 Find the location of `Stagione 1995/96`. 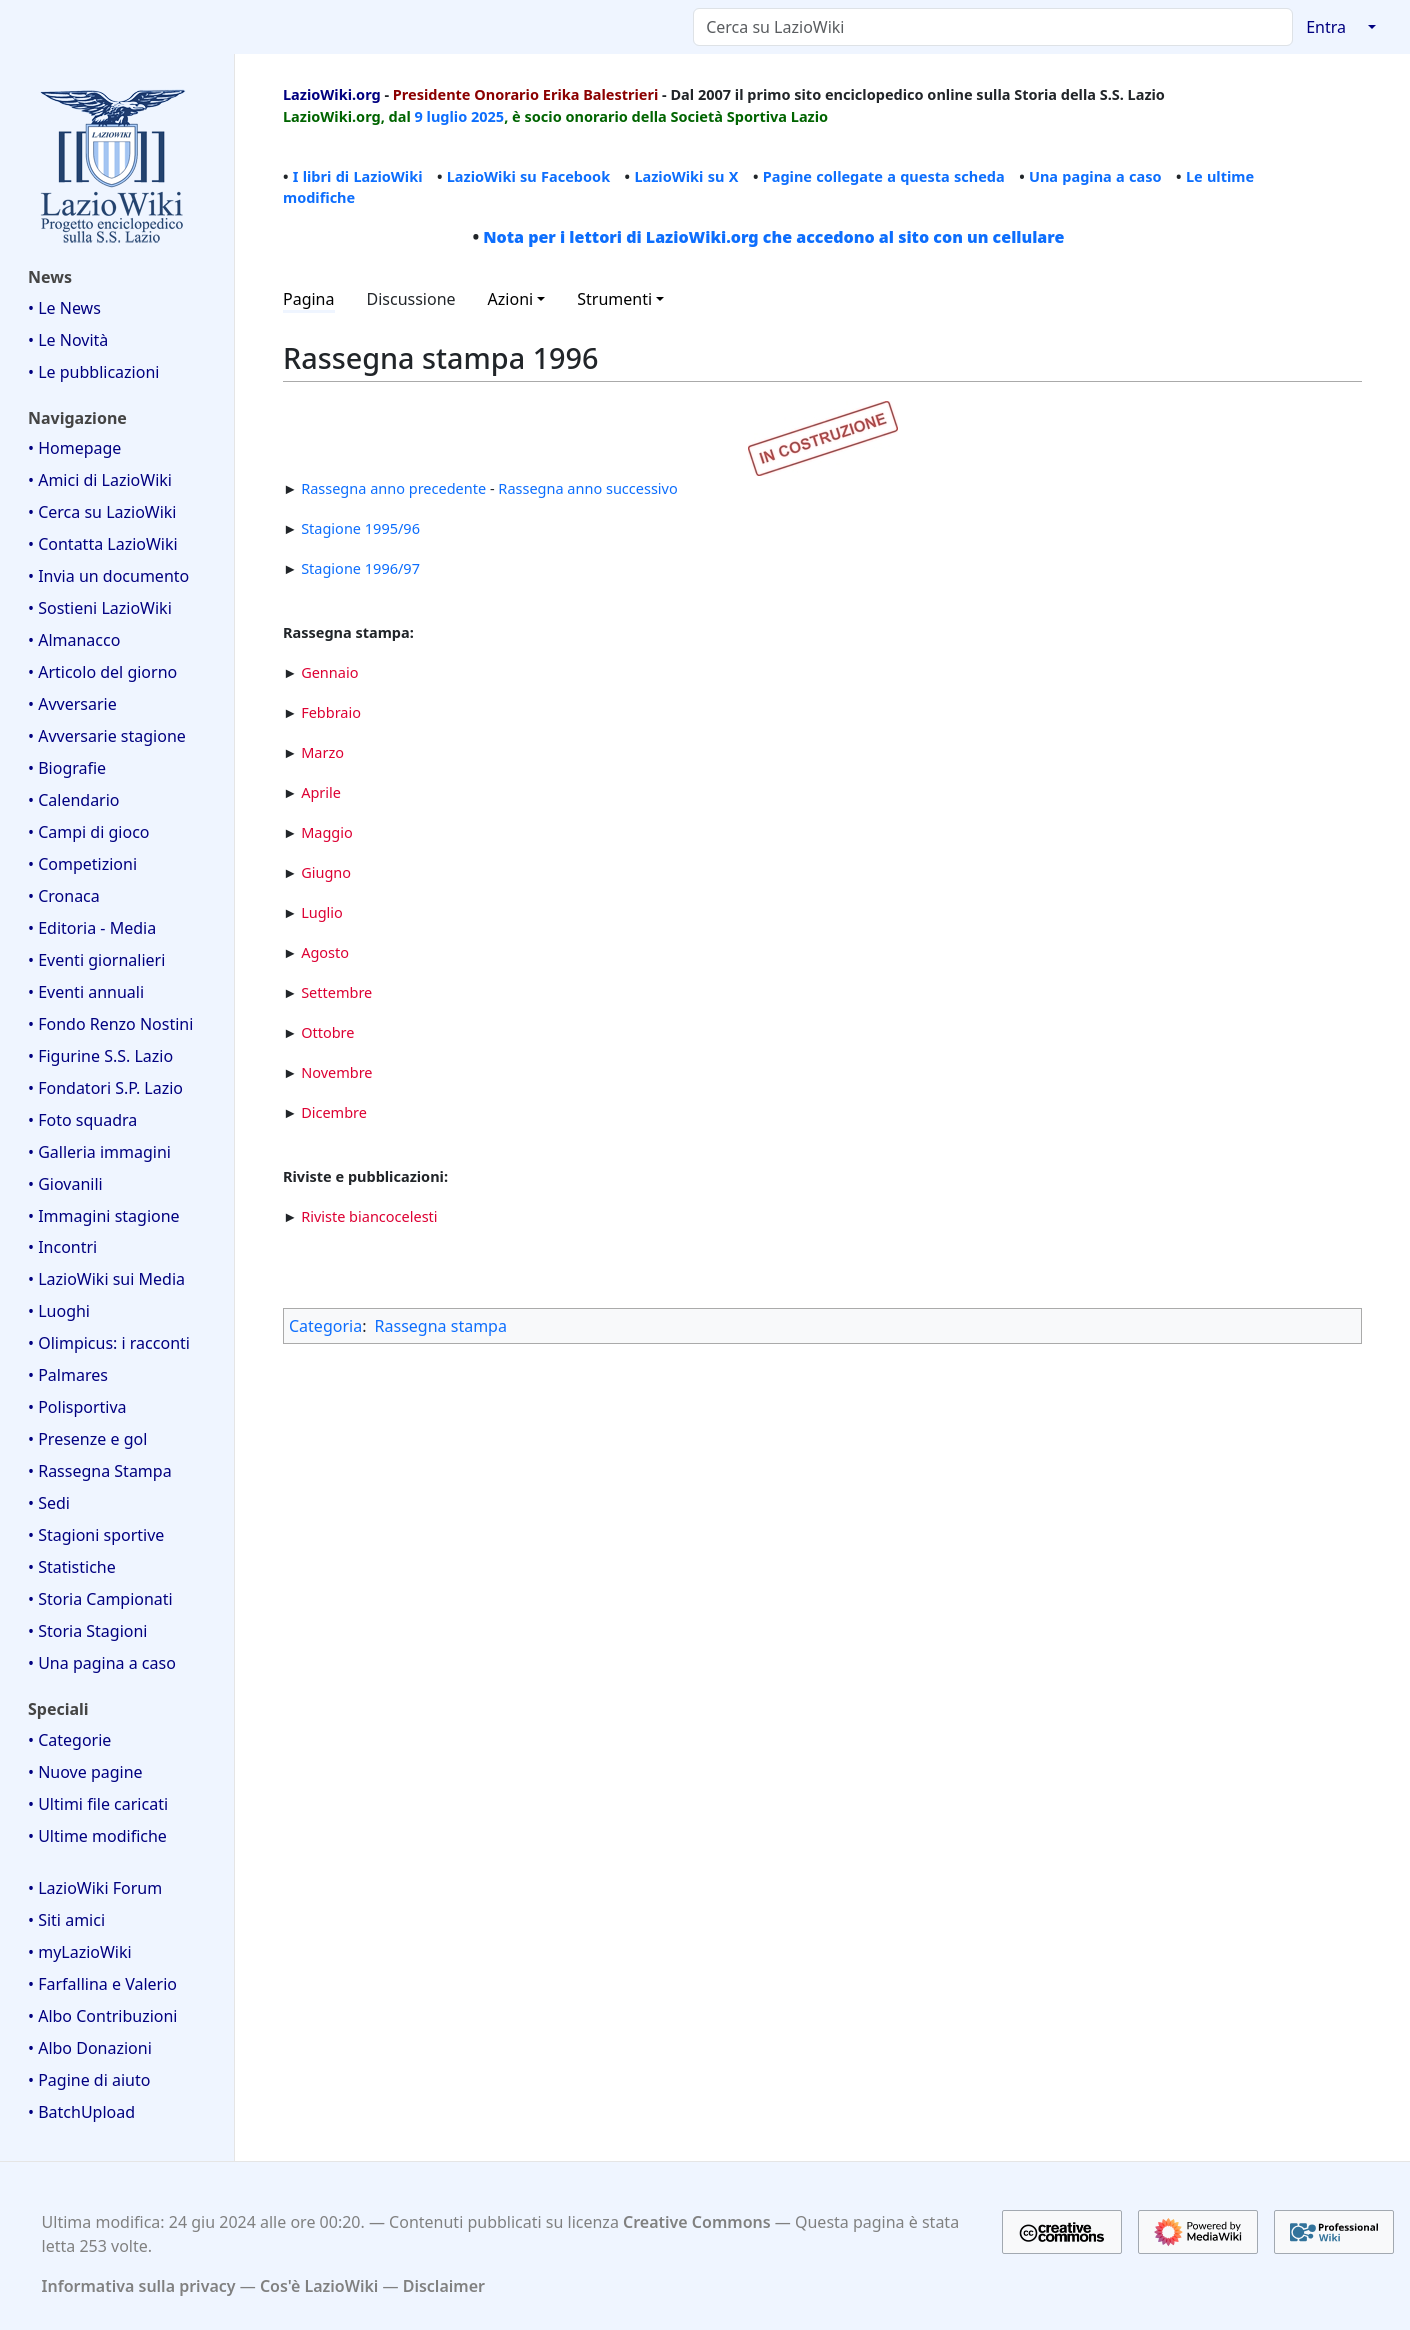

Stagione 1995/96 is located at coordinates (360, 528).